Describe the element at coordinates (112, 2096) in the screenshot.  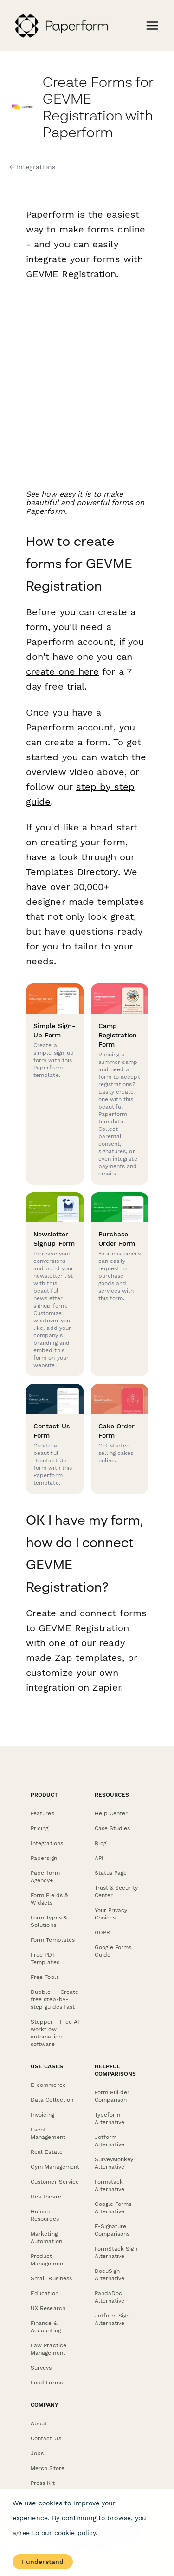
I see `Form Builder Comparison` at that location.